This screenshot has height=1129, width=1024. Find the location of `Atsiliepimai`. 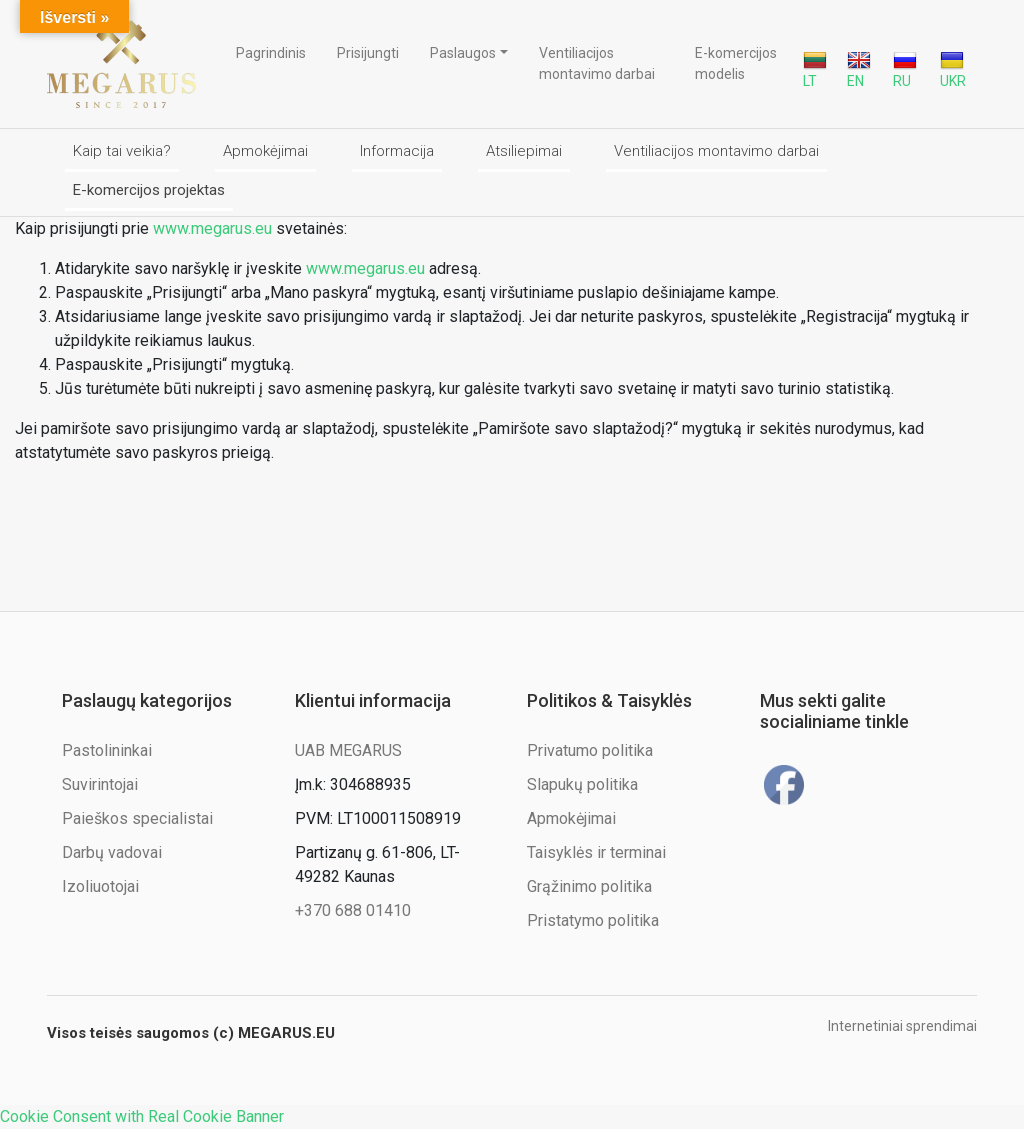

Atsiliepimai is located at coordinates (524, 151).